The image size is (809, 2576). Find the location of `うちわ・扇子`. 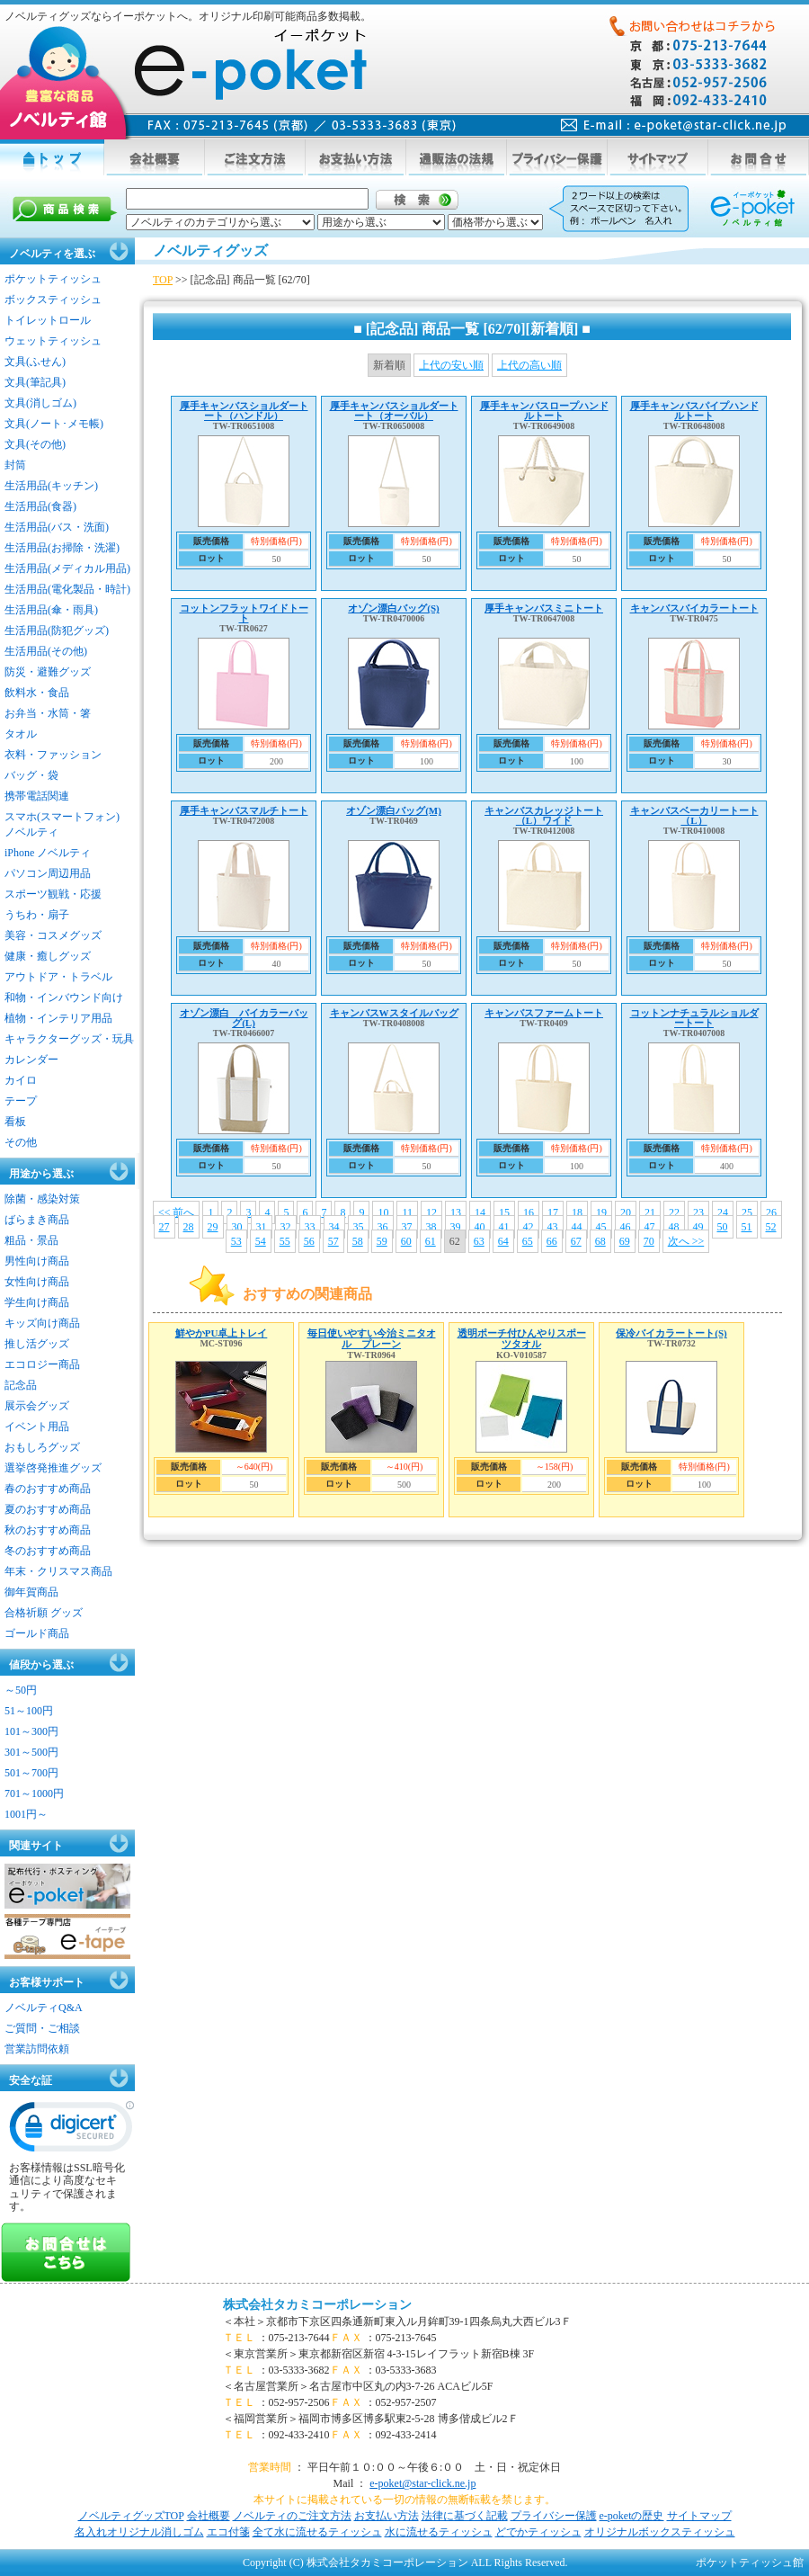

うちわ・扇子 is located at coordinates (36, 914).